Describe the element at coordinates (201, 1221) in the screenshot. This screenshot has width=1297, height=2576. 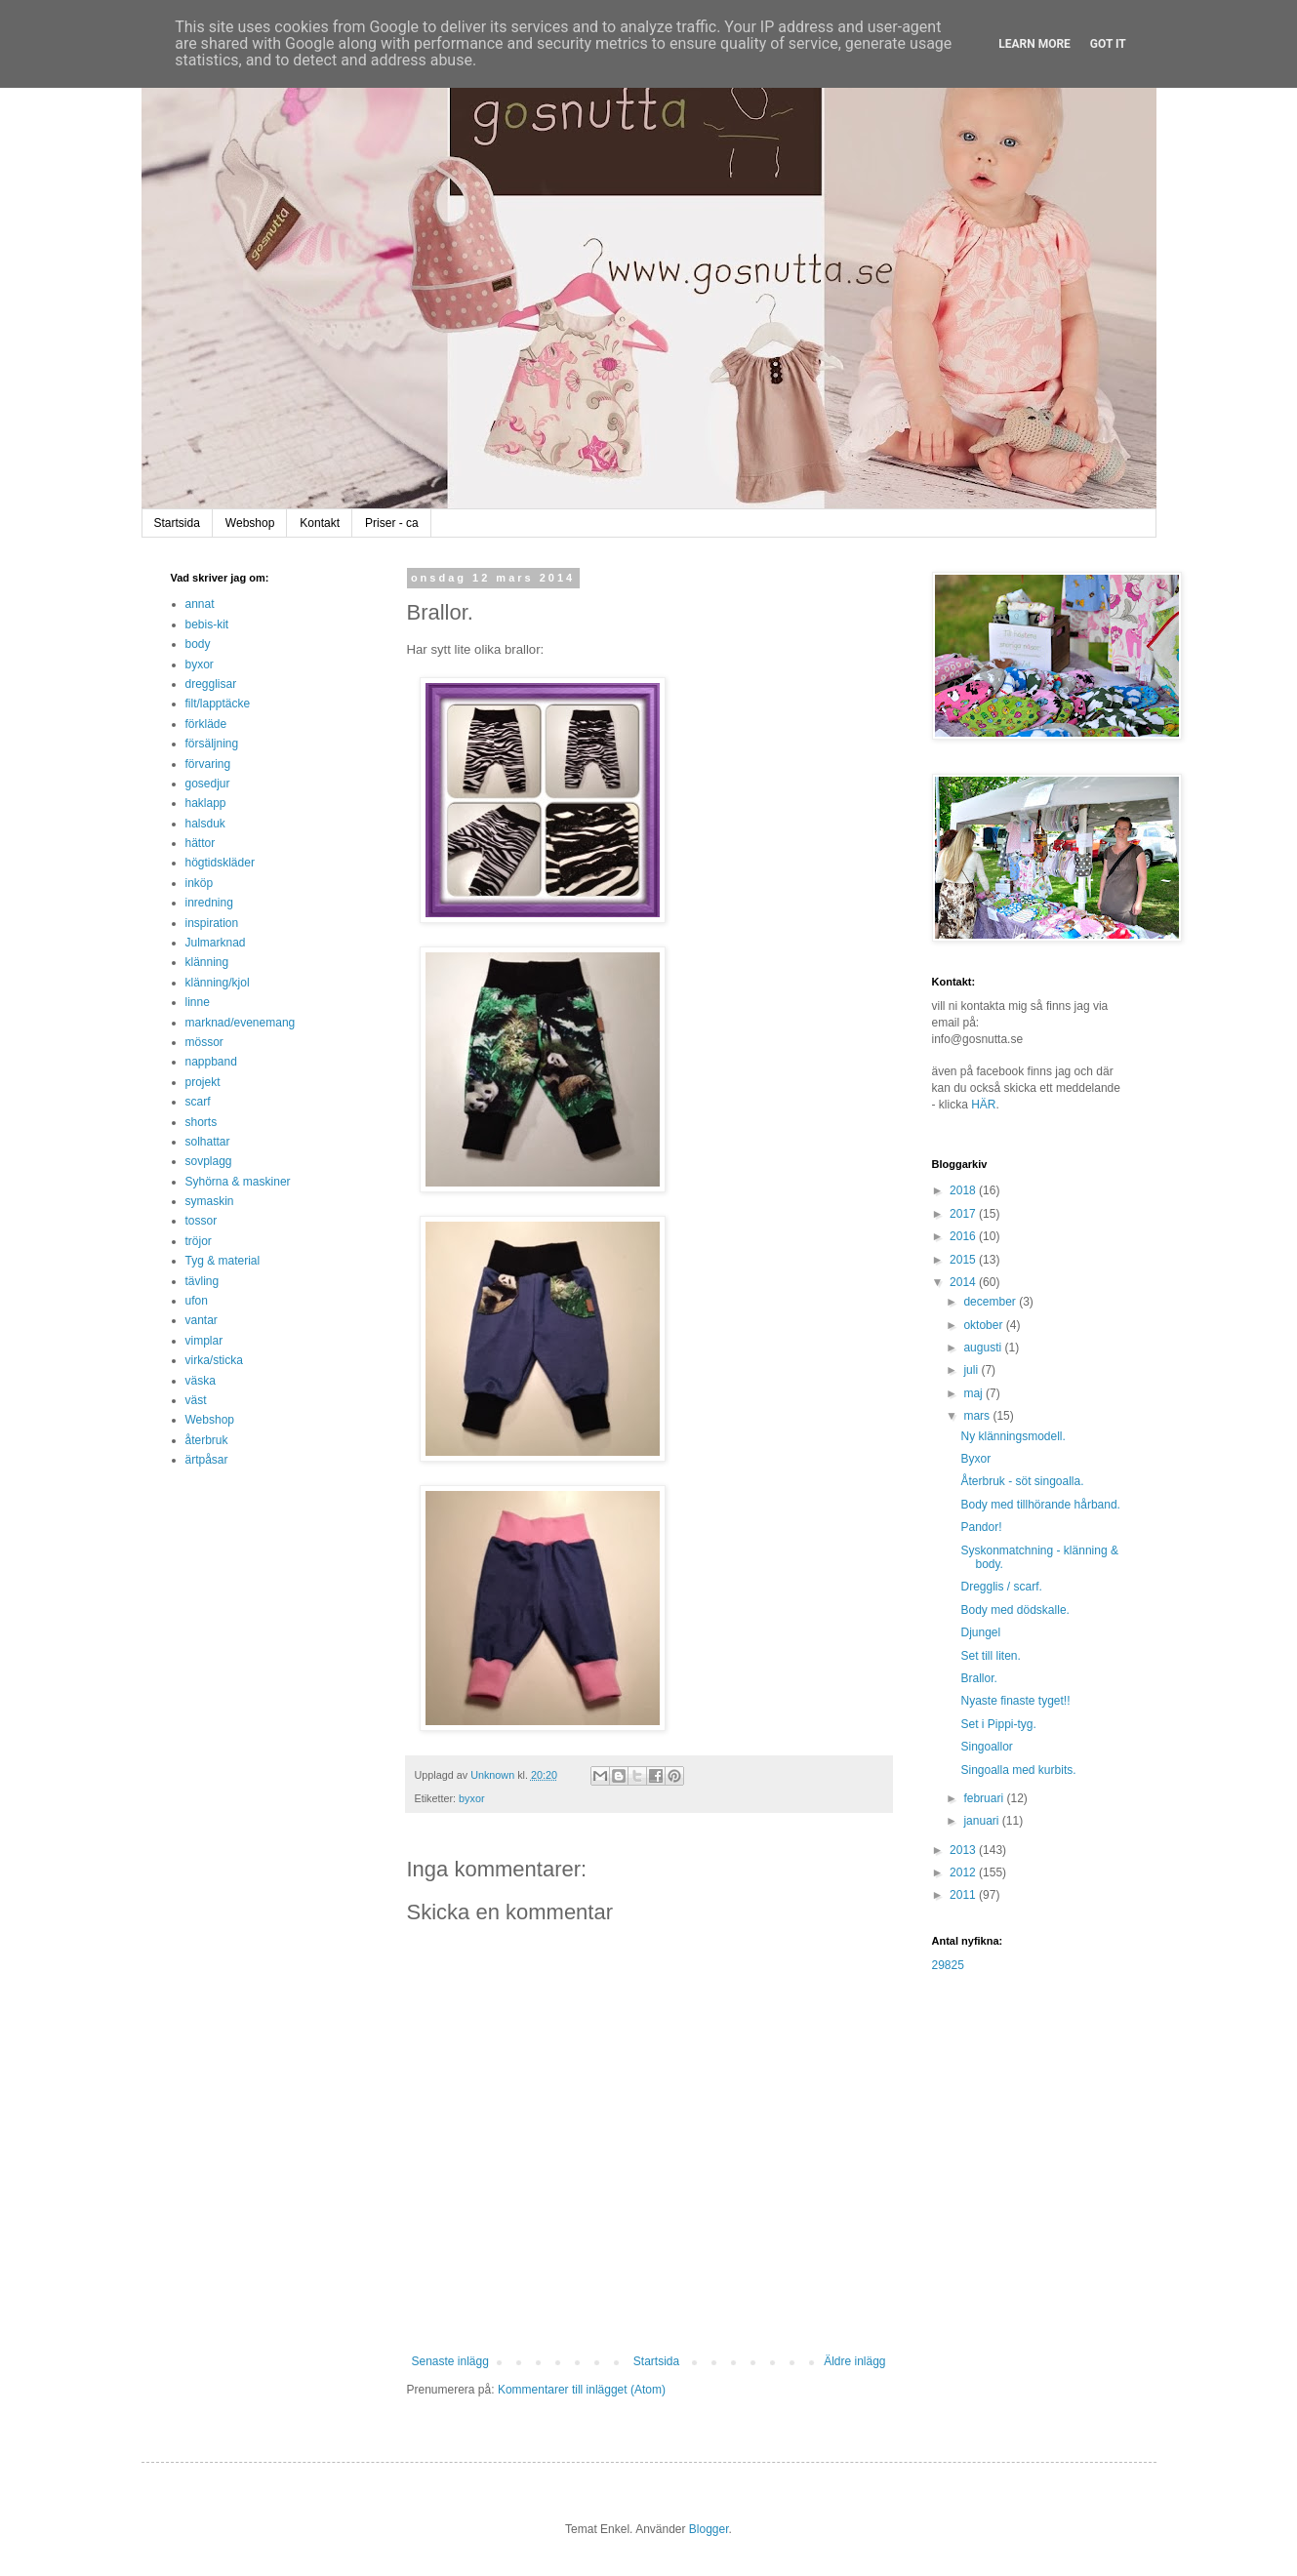
I see `tossor` at that location.